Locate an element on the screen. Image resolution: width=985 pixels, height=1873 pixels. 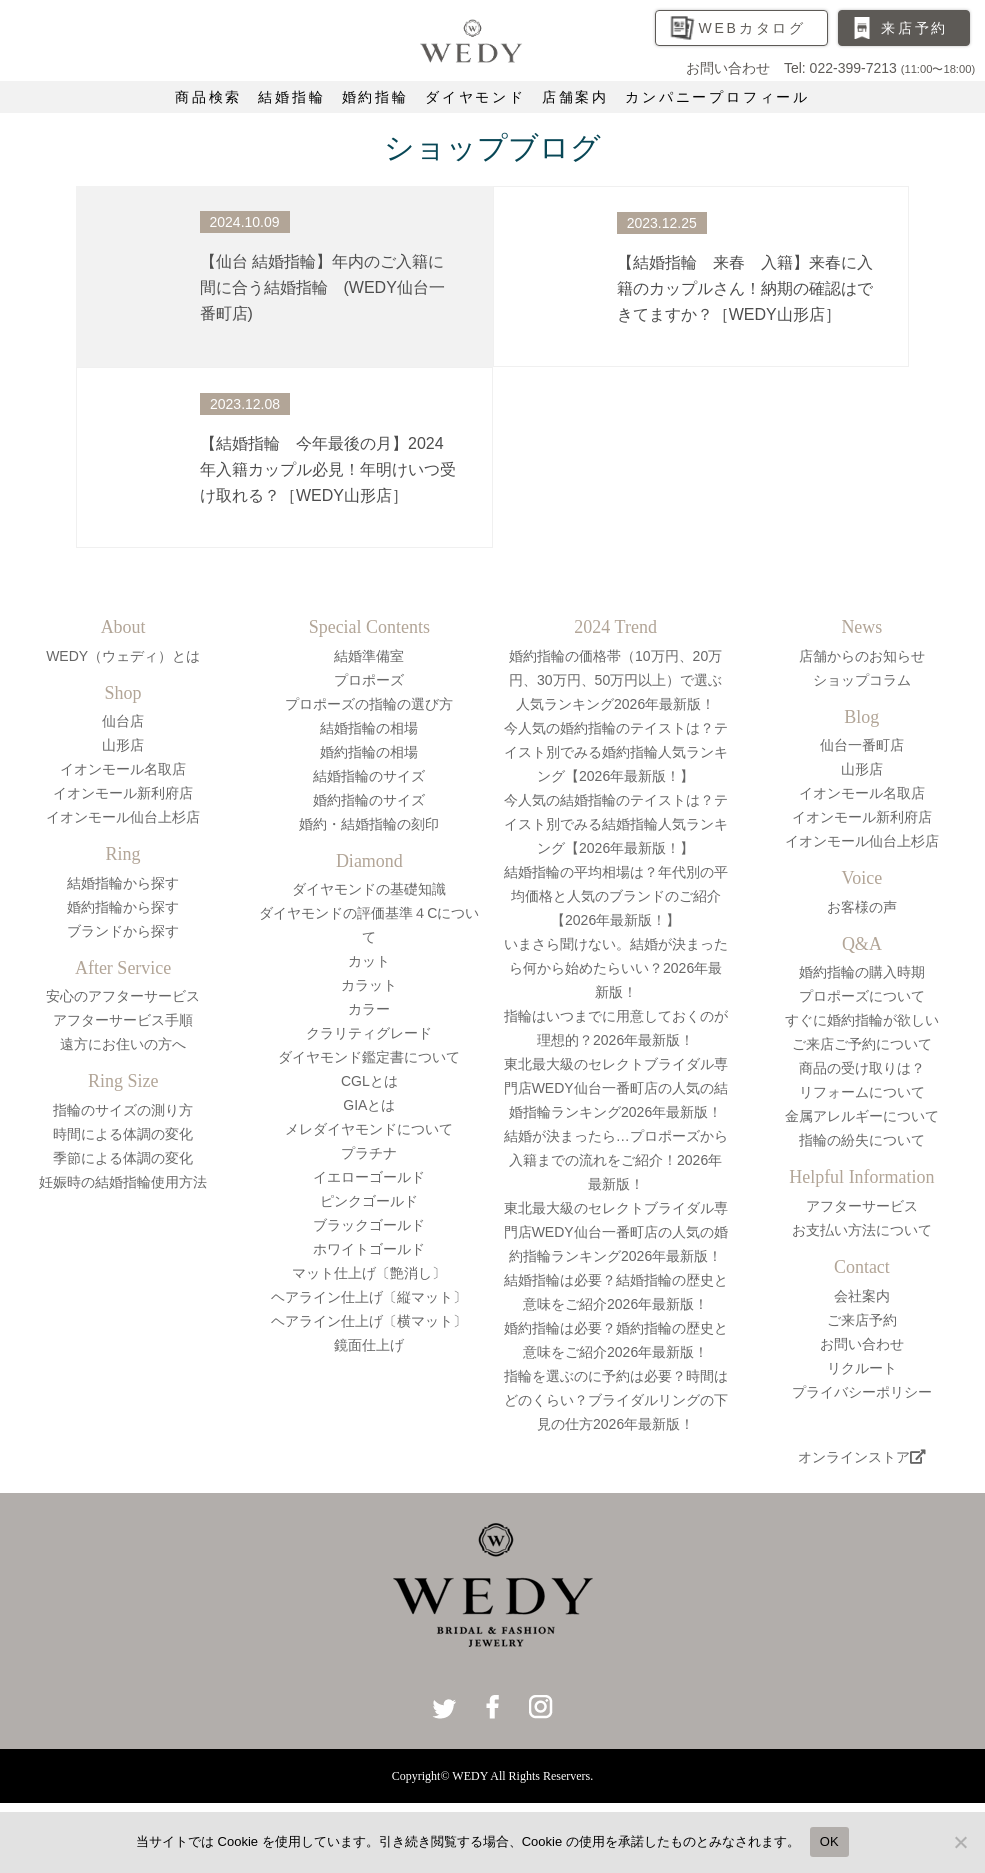
ダイヤモンド鑑定書について is located at coordinates (369, 1057).